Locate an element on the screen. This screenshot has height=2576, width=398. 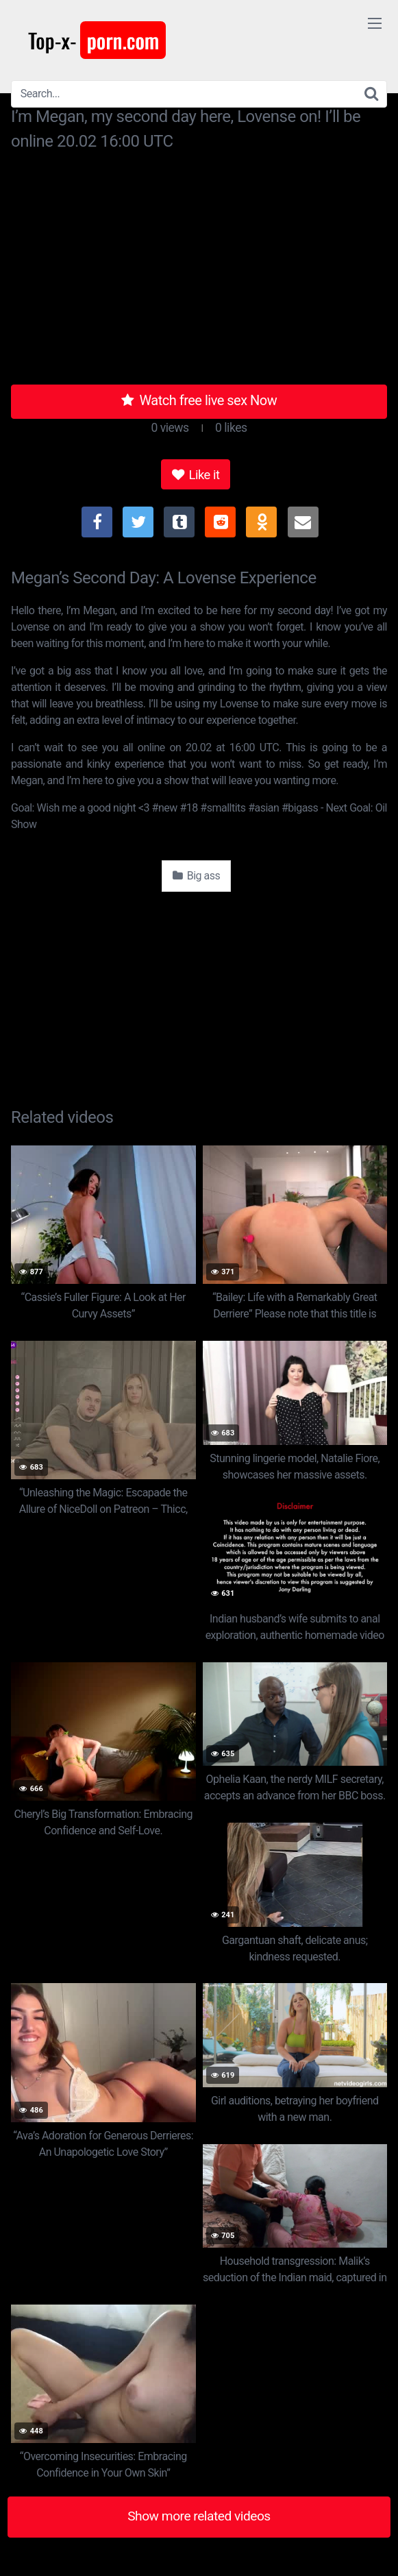
Show more related videos is located at coordinates (199, 2516).